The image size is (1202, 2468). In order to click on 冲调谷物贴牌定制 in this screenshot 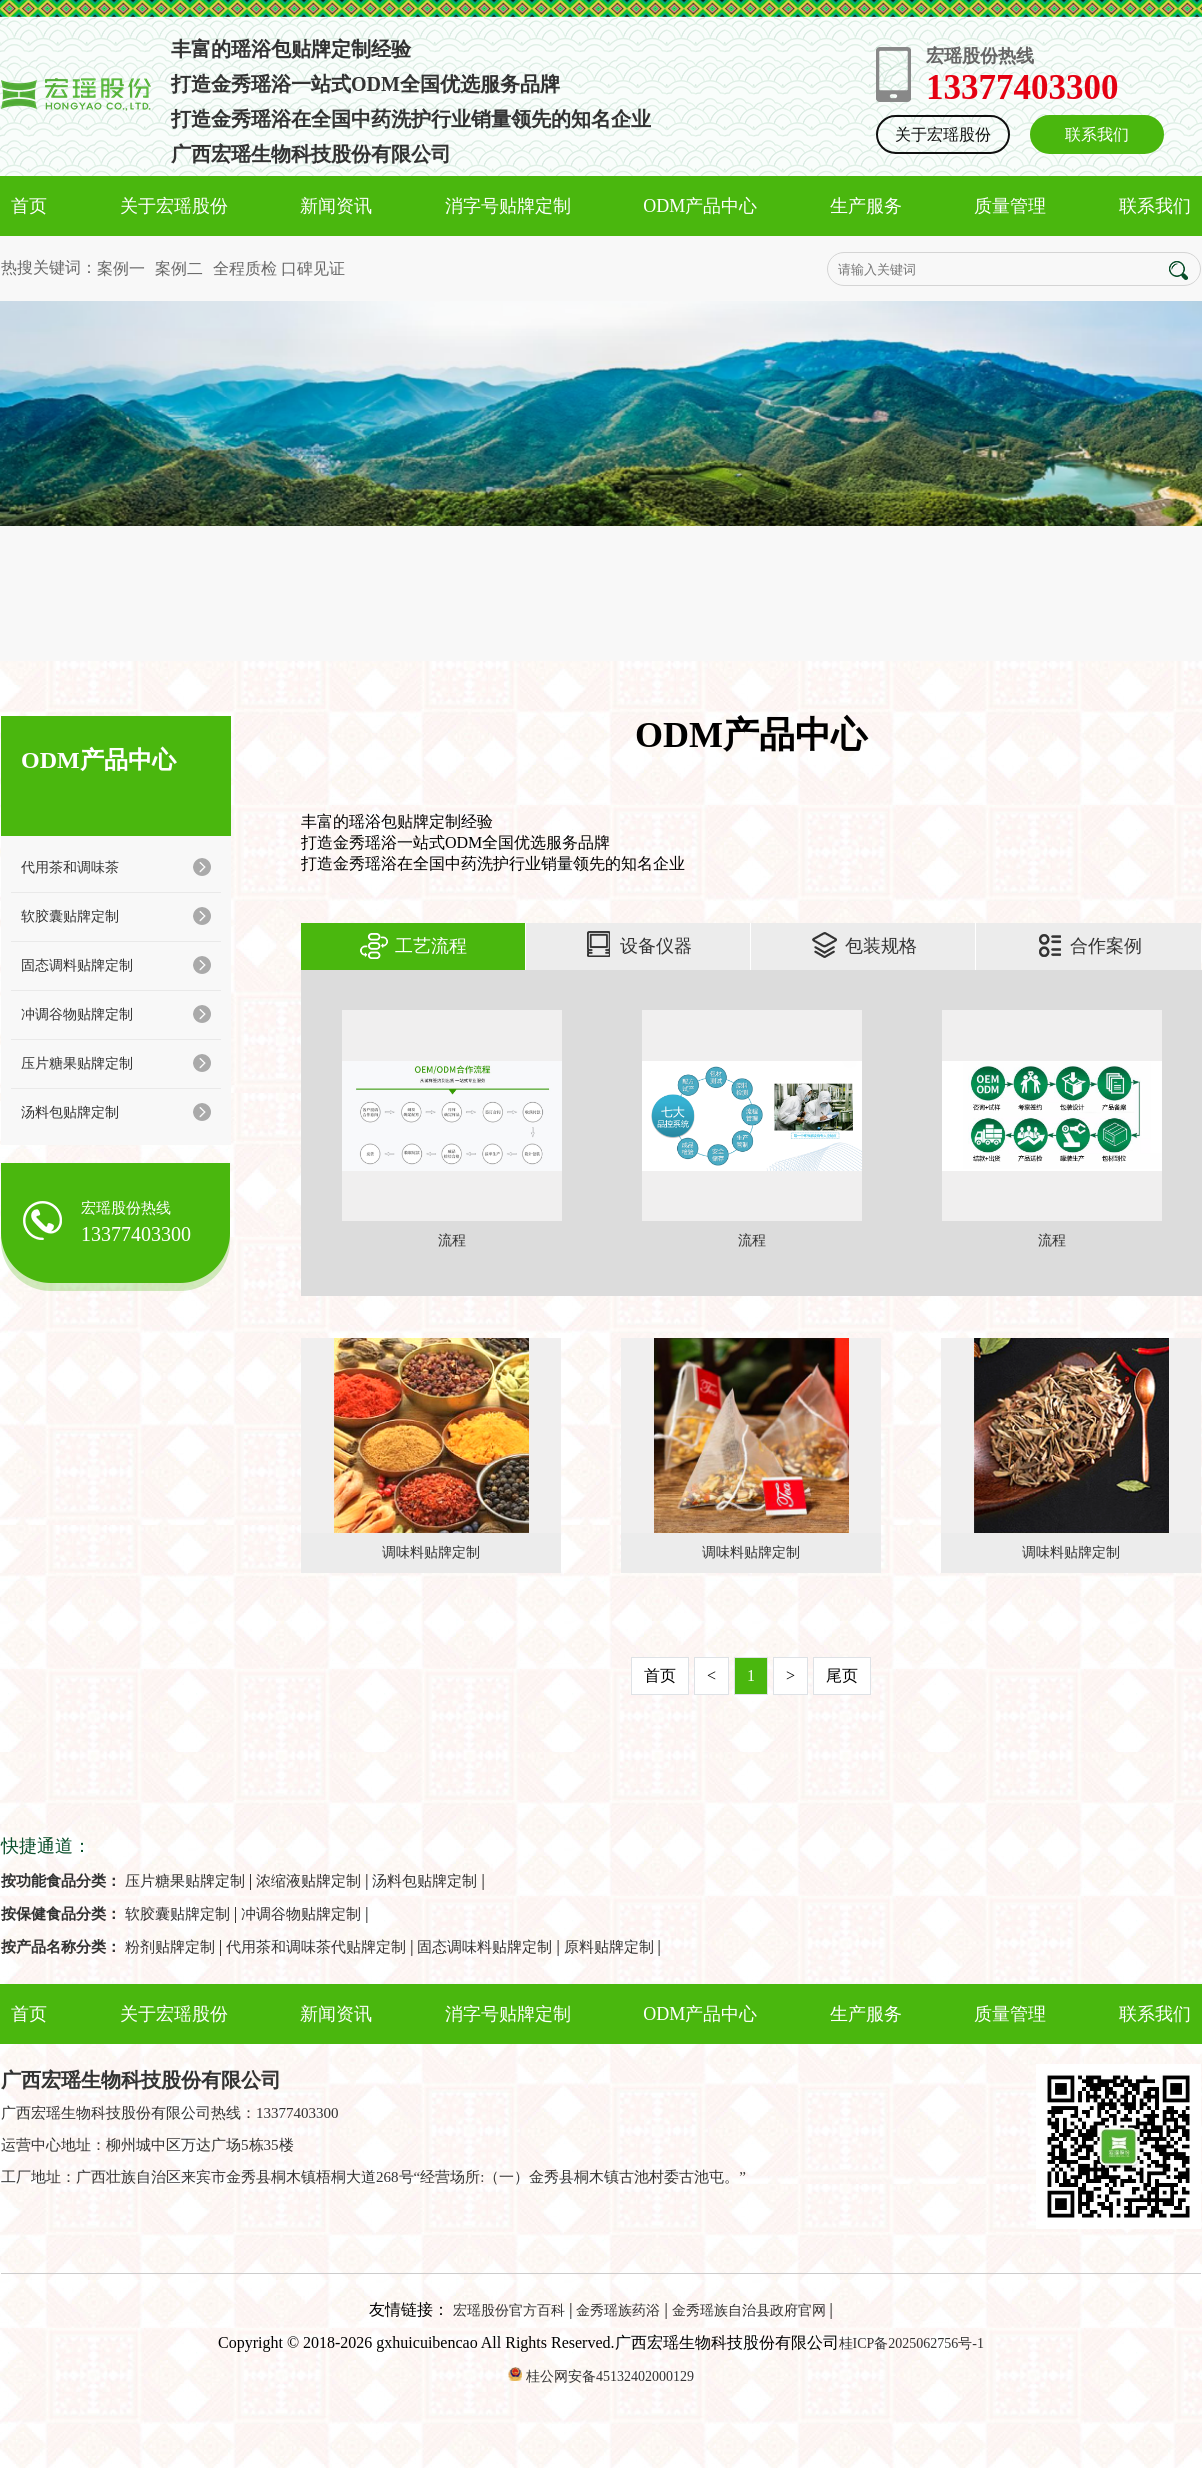, I will do `click(116, 1014)`.